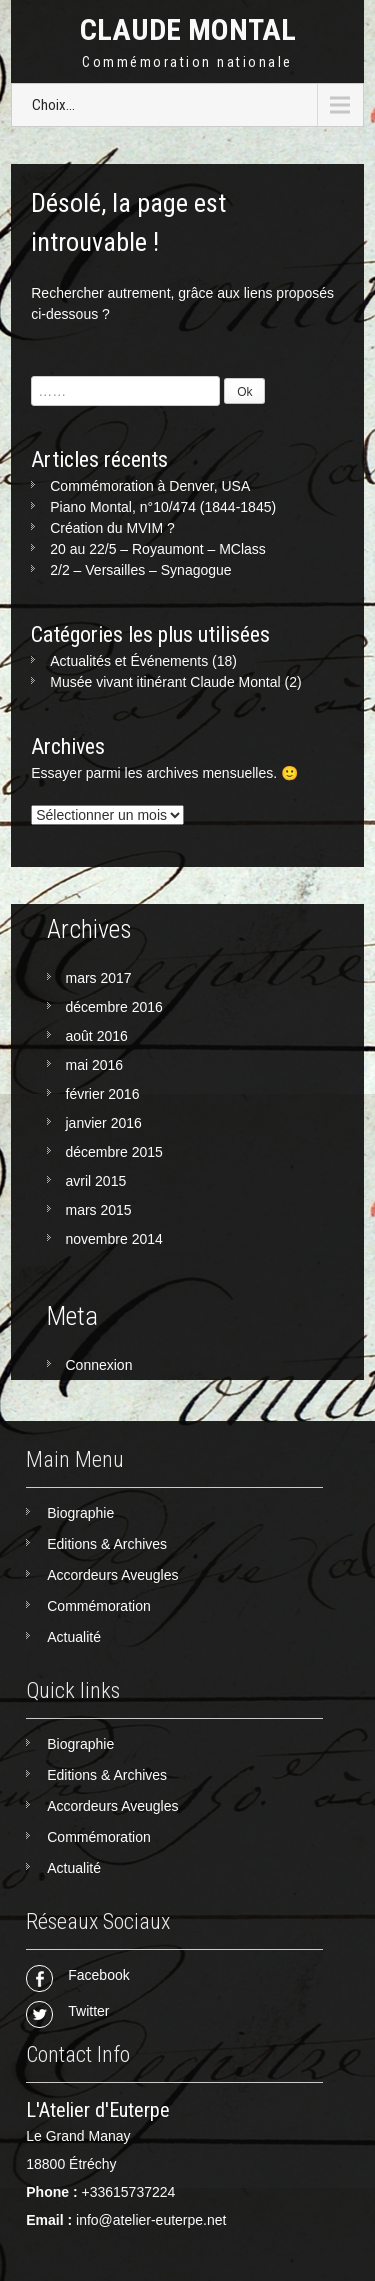 The image size is (375, 2281). I want to click on avril 2015, so click(96, 1181).